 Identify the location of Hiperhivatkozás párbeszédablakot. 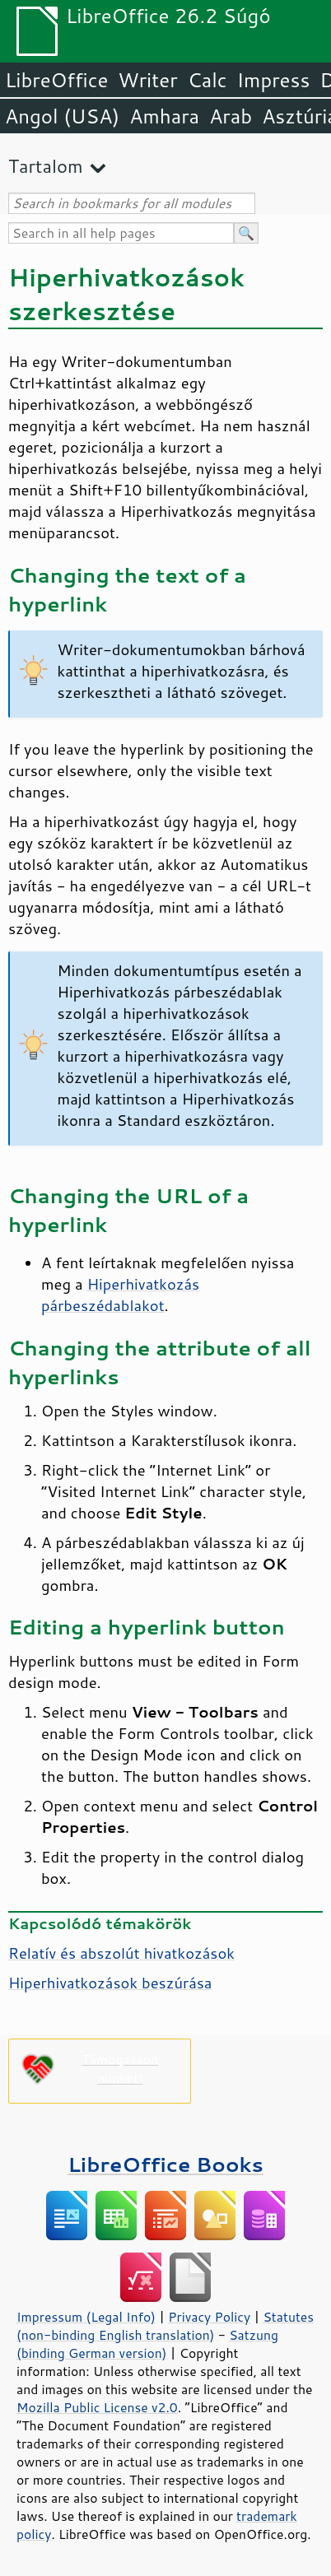
(120, 1294).